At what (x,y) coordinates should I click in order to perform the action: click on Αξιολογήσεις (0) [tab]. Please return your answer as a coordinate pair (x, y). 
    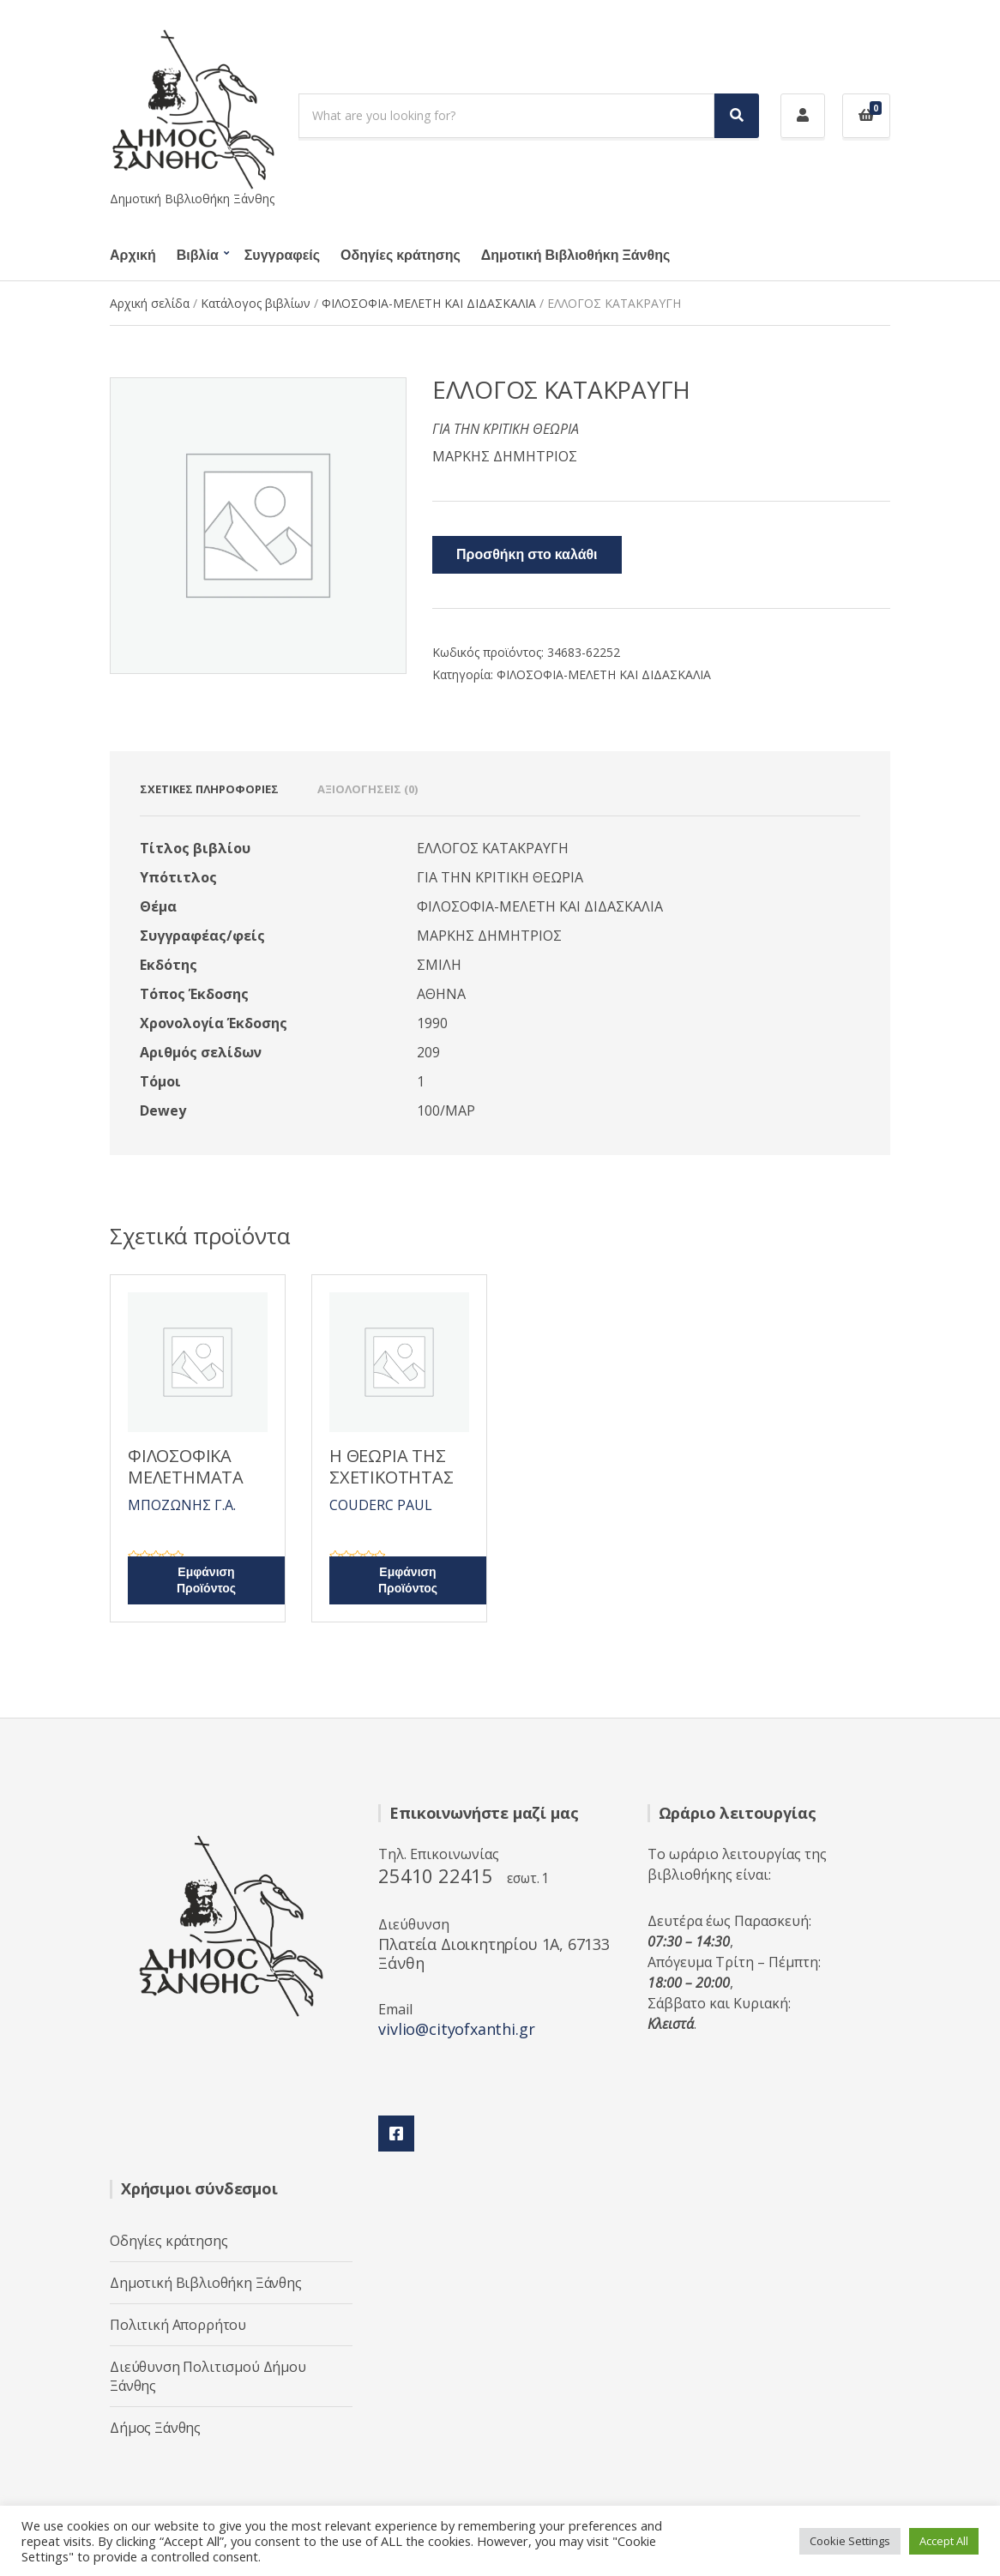
    Looking at the image, I should click on (367, 789).